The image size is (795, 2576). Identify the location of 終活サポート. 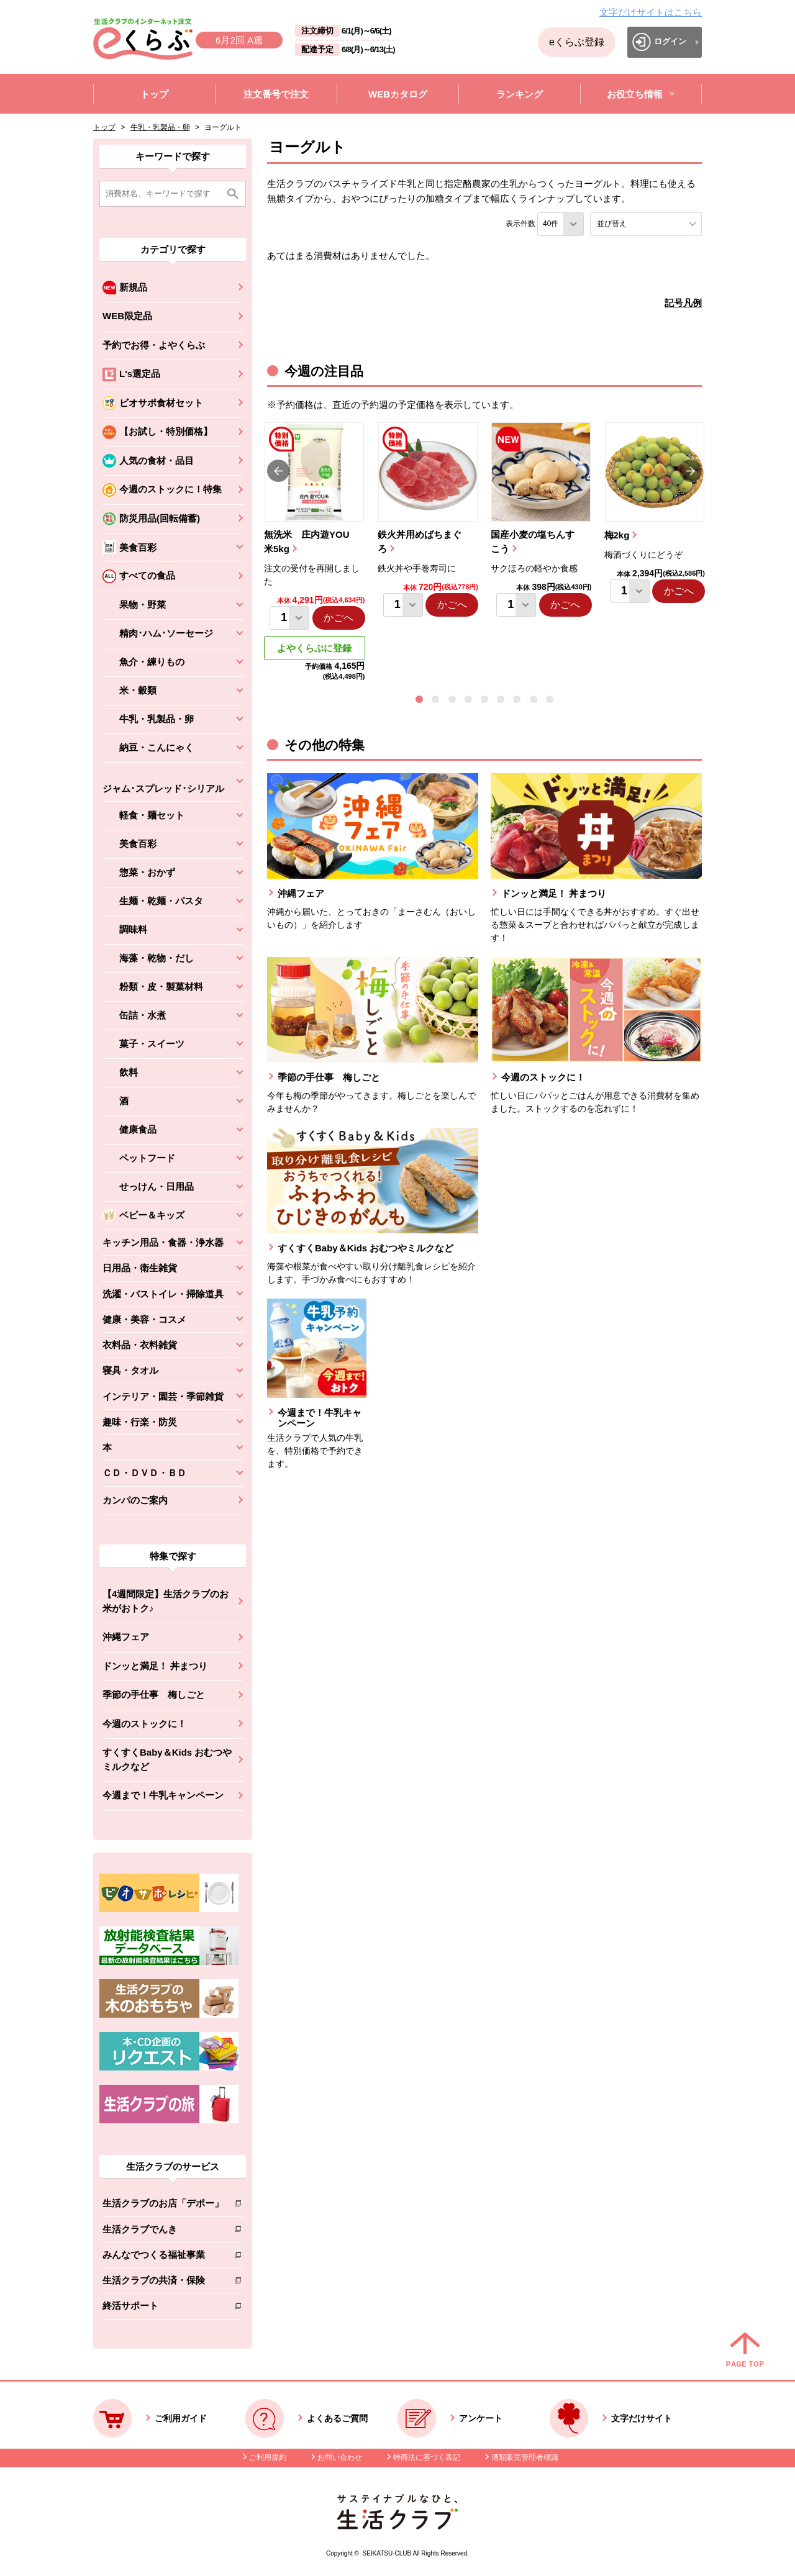
(163, 2308).